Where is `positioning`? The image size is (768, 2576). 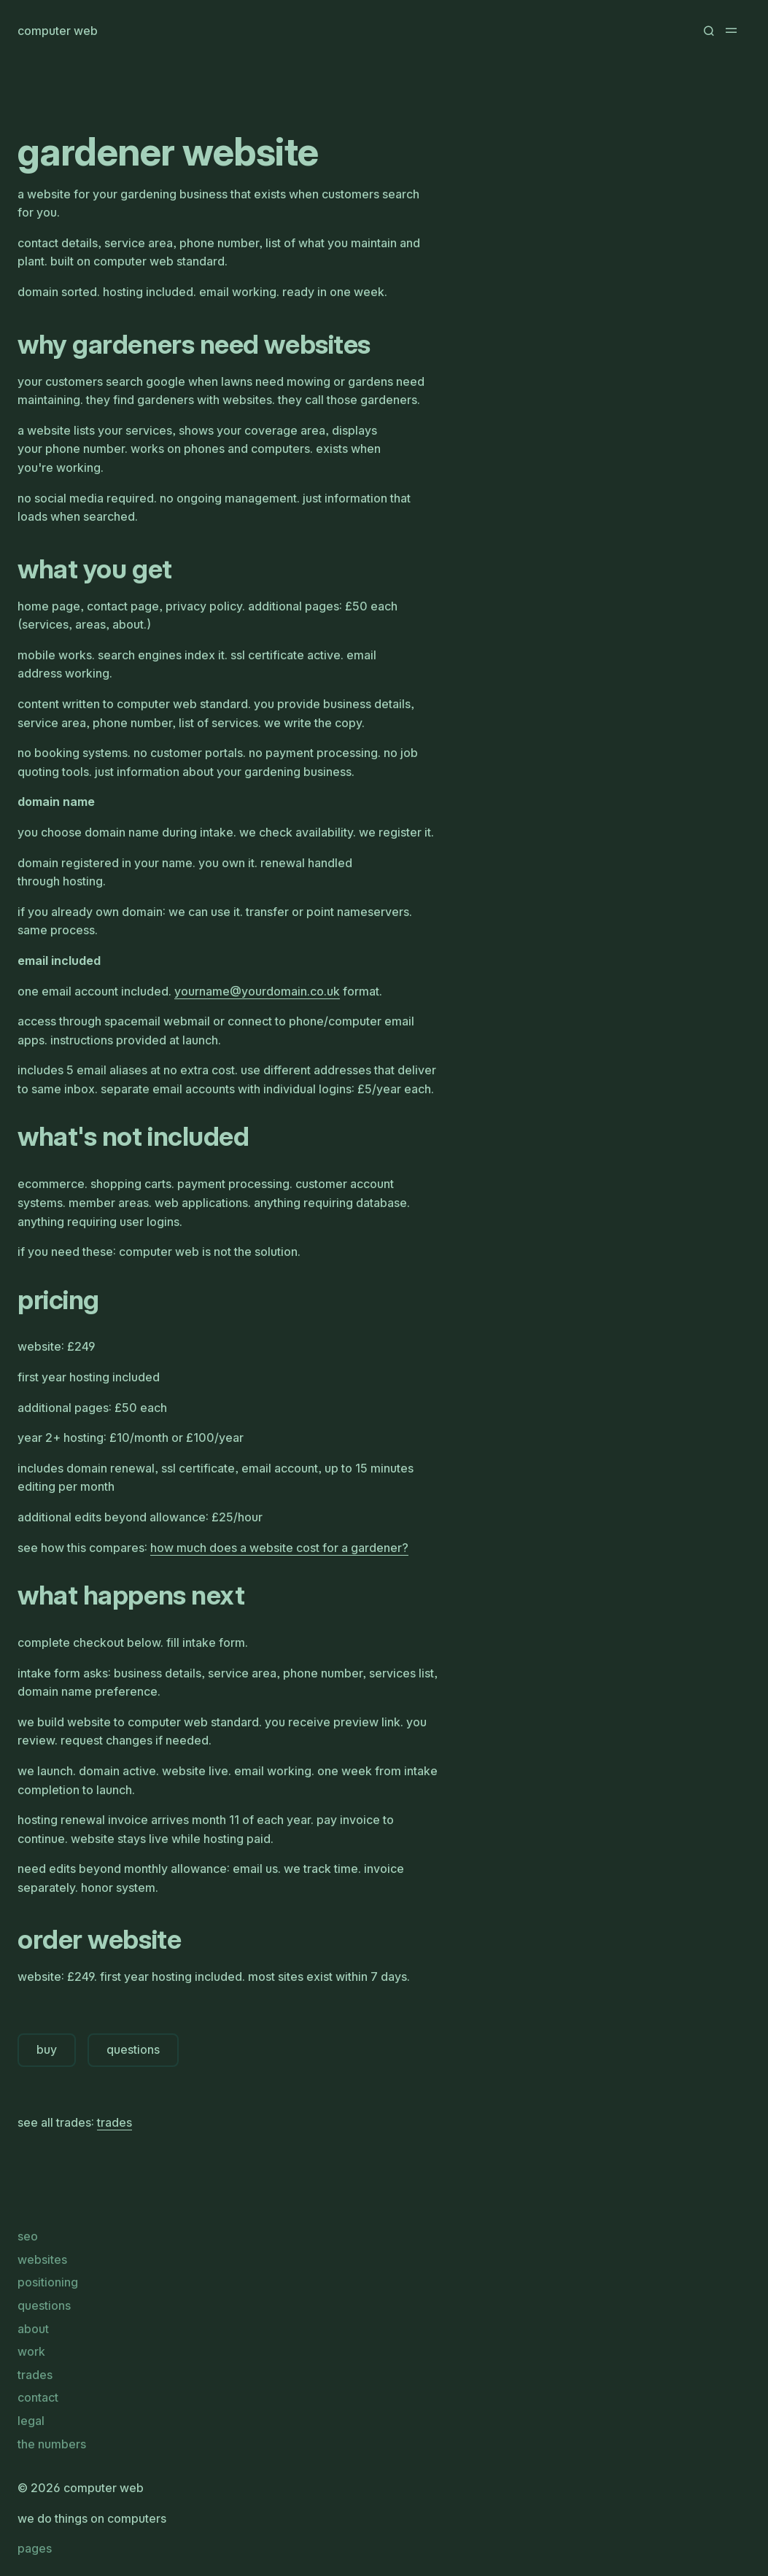 positioning is located at coordinates (48, 2282).